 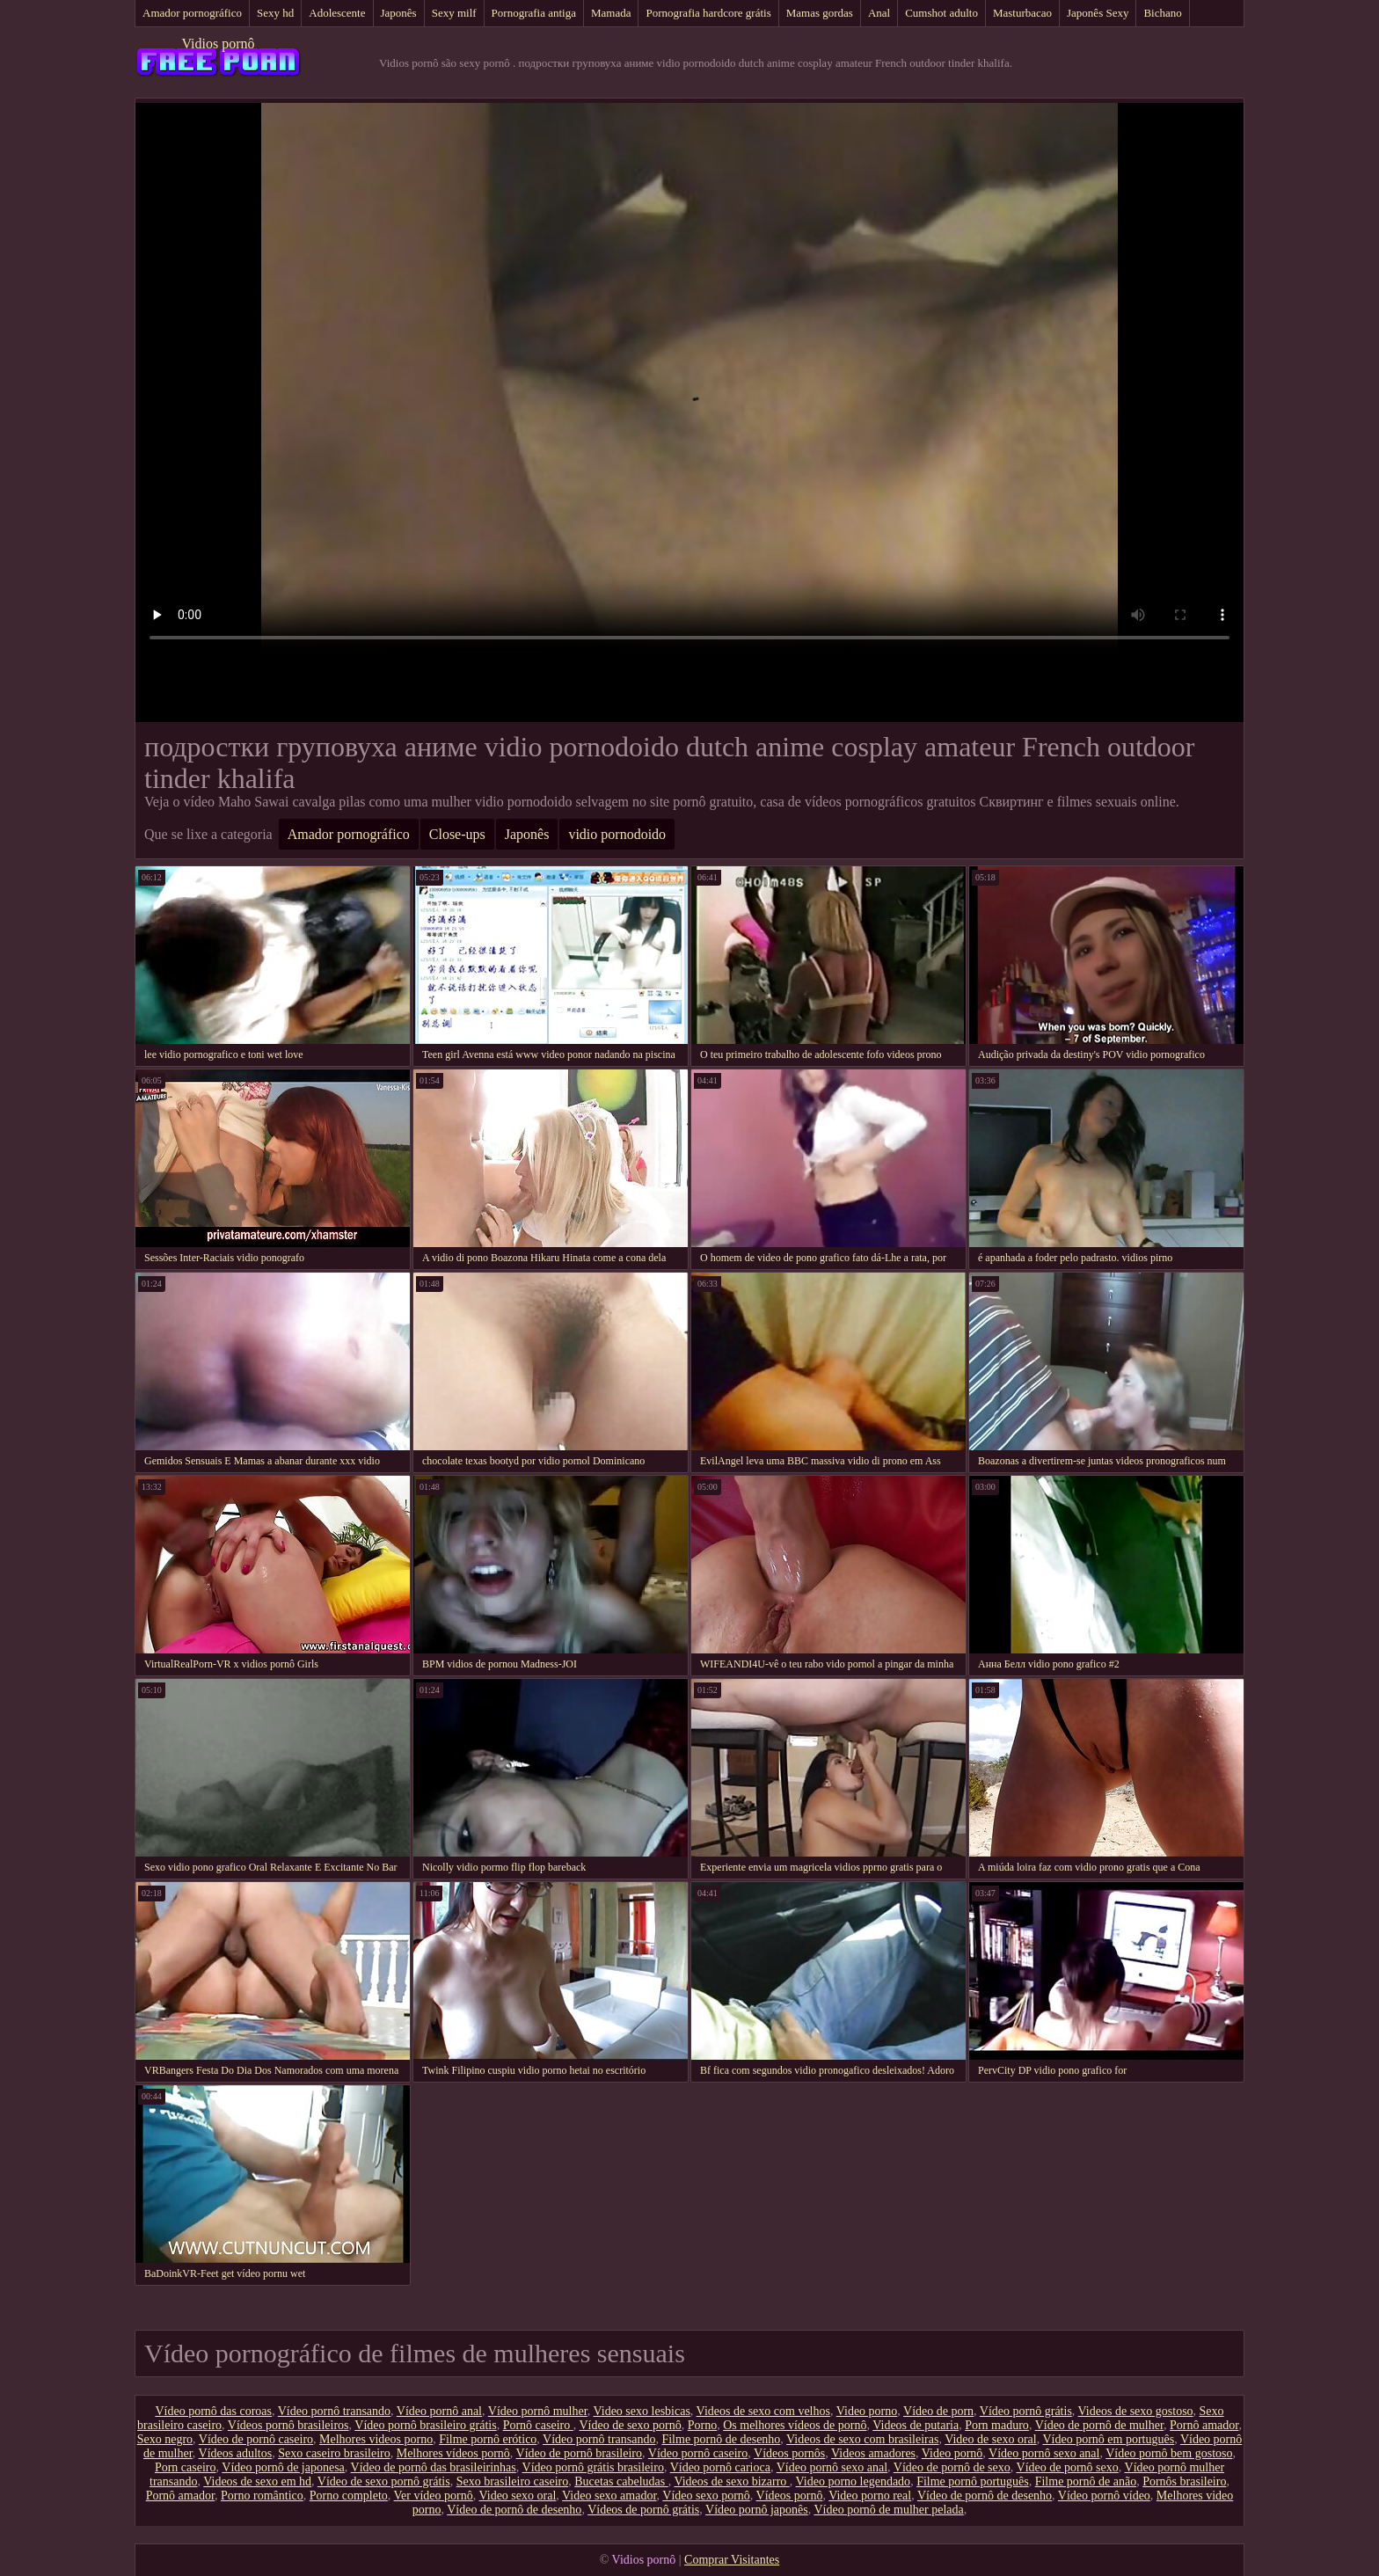 What do you see at coordinates (702, 2425) in the screenshot?
I see `Porno` at bounding box center [702, 2425].